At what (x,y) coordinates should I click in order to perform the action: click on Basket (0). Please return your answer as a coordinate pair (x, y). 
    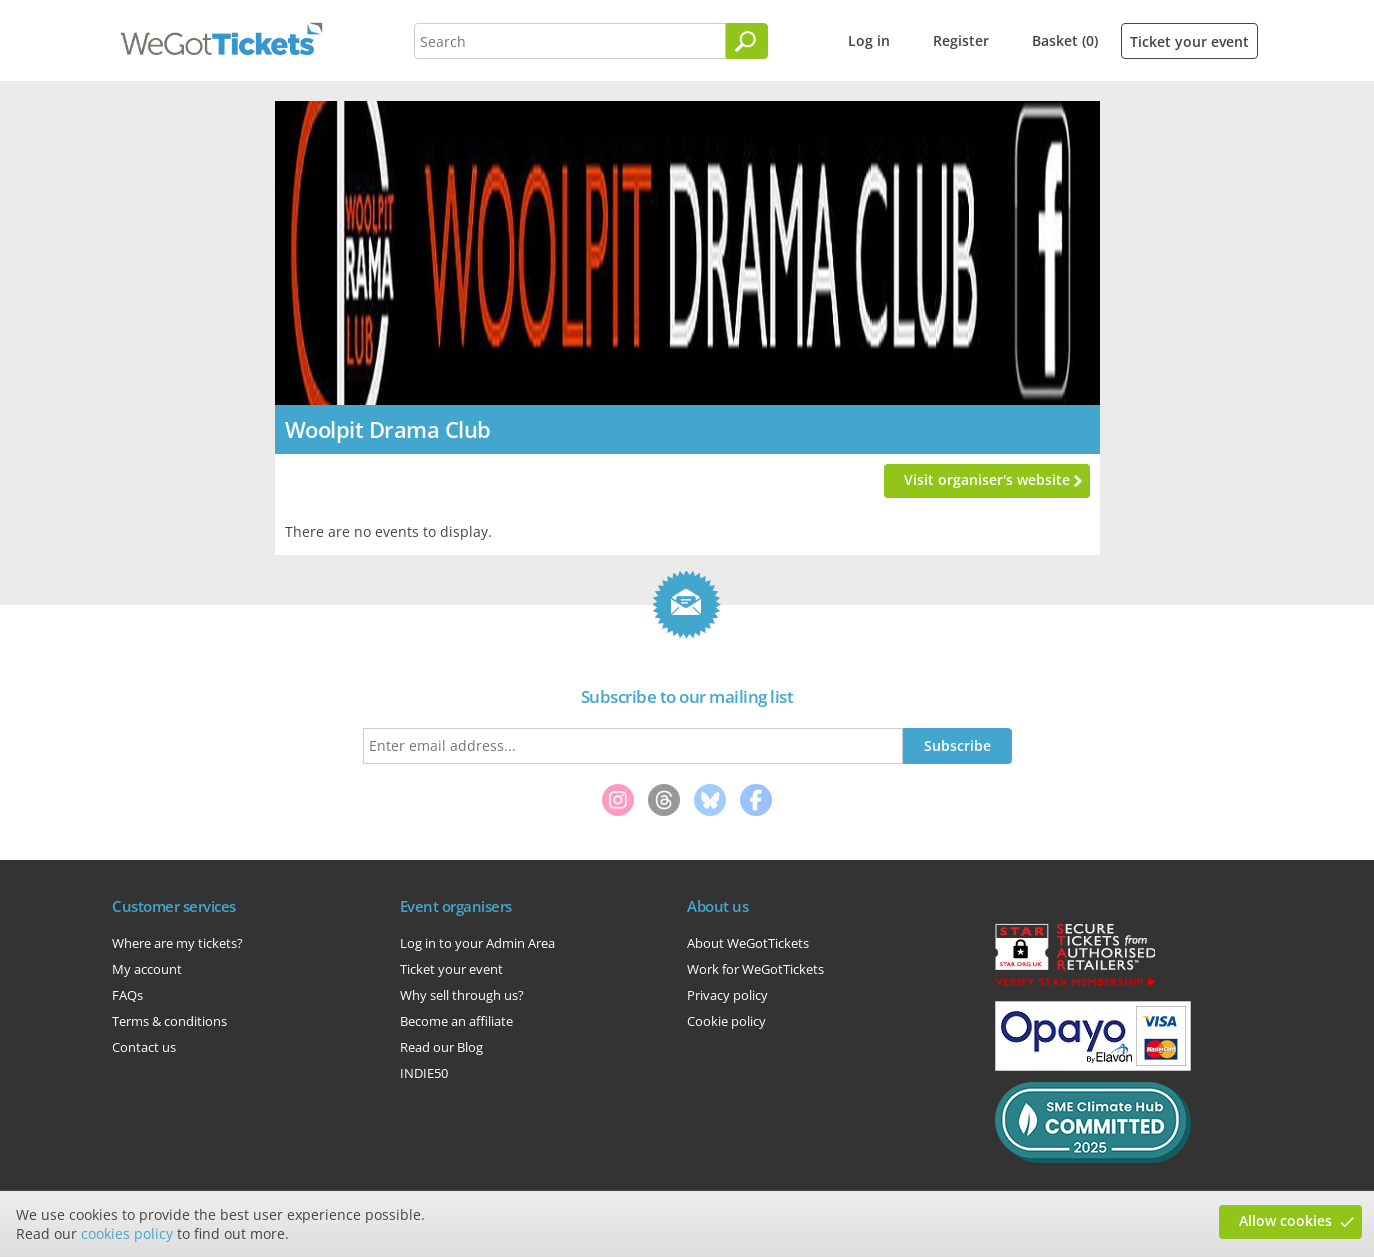
    Looking at the image, I should click on (1065, 40).